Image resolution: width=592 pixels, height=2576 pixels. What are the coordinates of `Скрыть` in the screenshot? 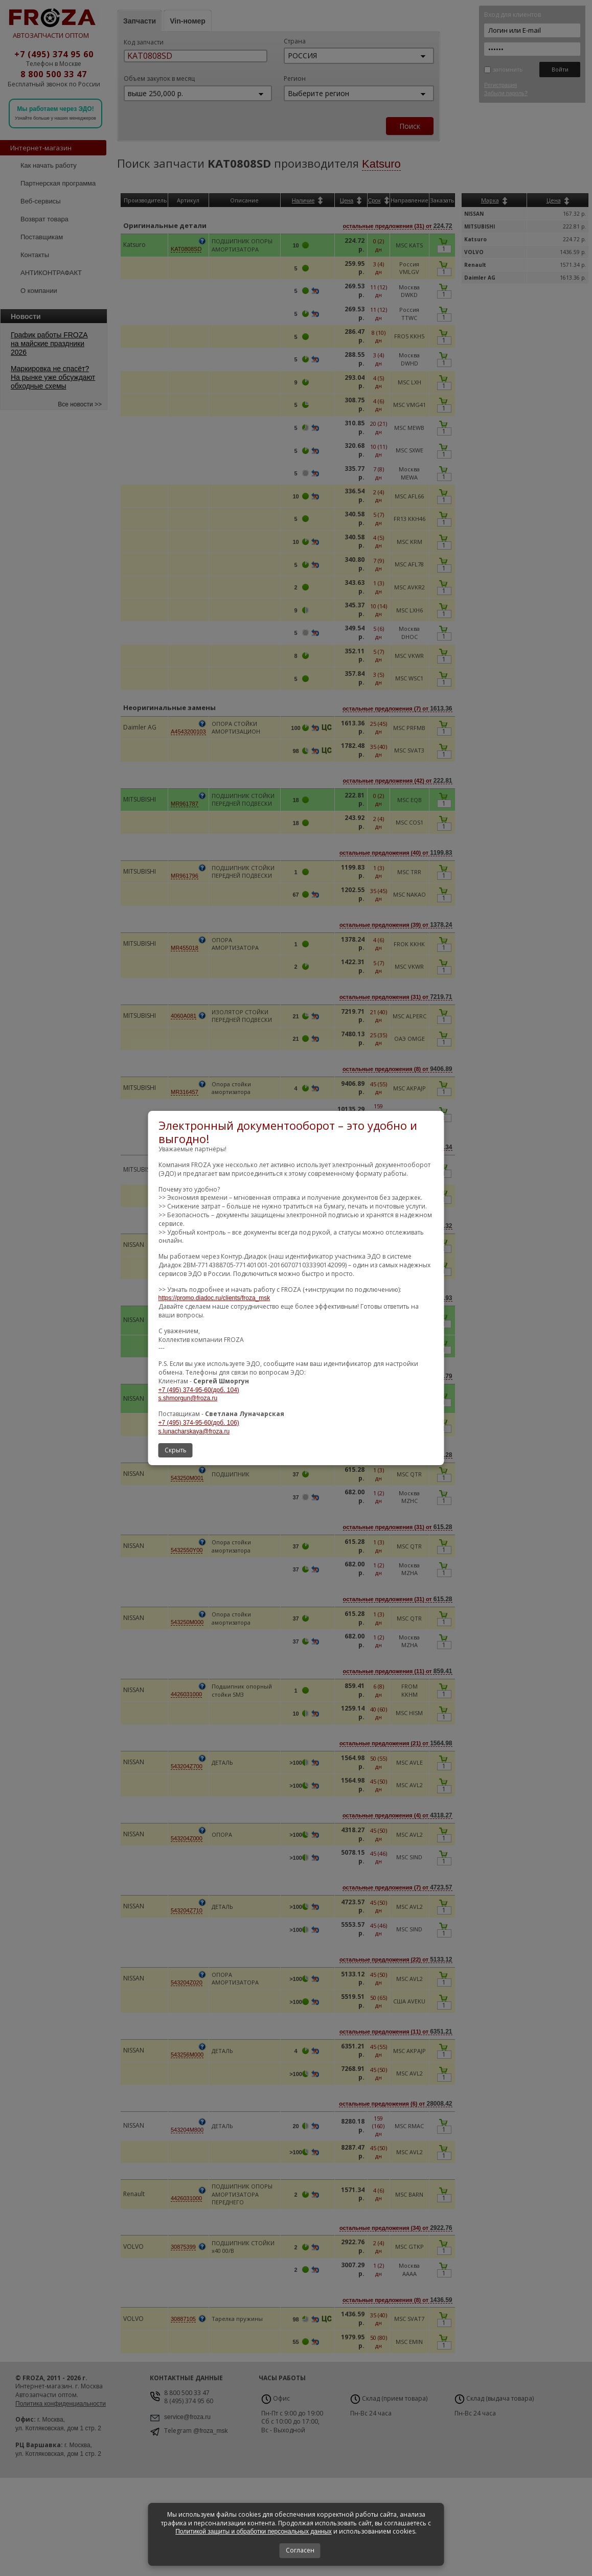 It's located at (176, 1450).